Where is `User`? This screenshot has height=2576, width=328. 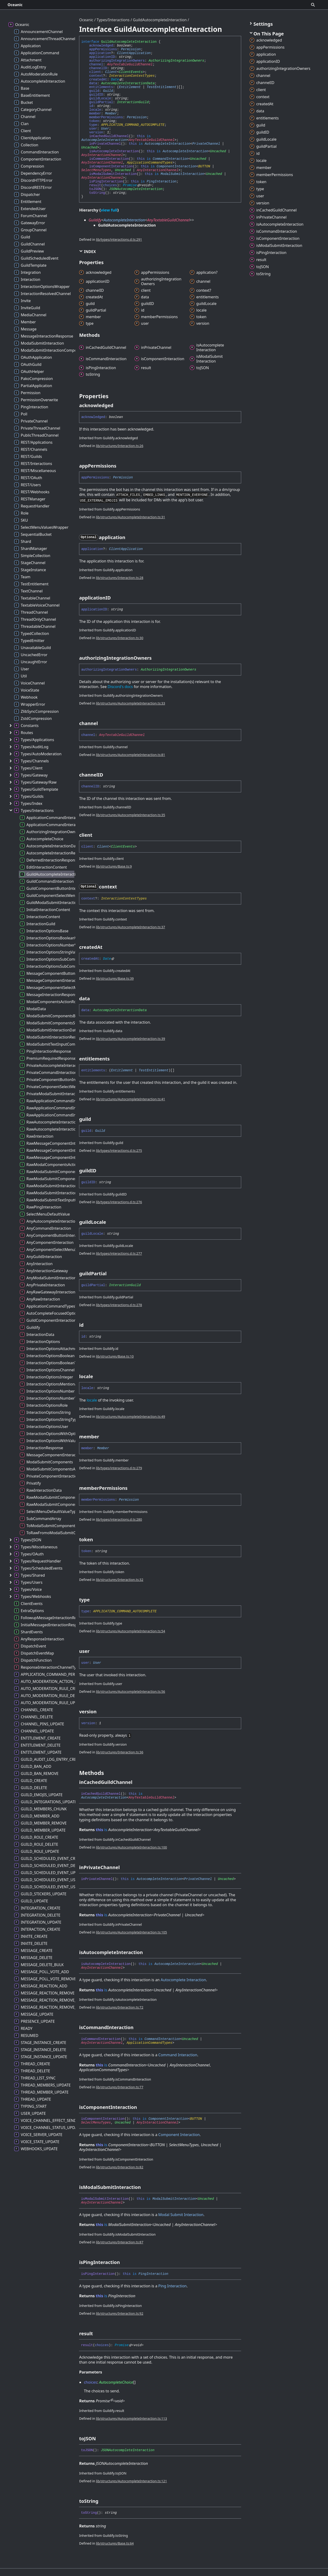
User is located at coordinates (105, 129).